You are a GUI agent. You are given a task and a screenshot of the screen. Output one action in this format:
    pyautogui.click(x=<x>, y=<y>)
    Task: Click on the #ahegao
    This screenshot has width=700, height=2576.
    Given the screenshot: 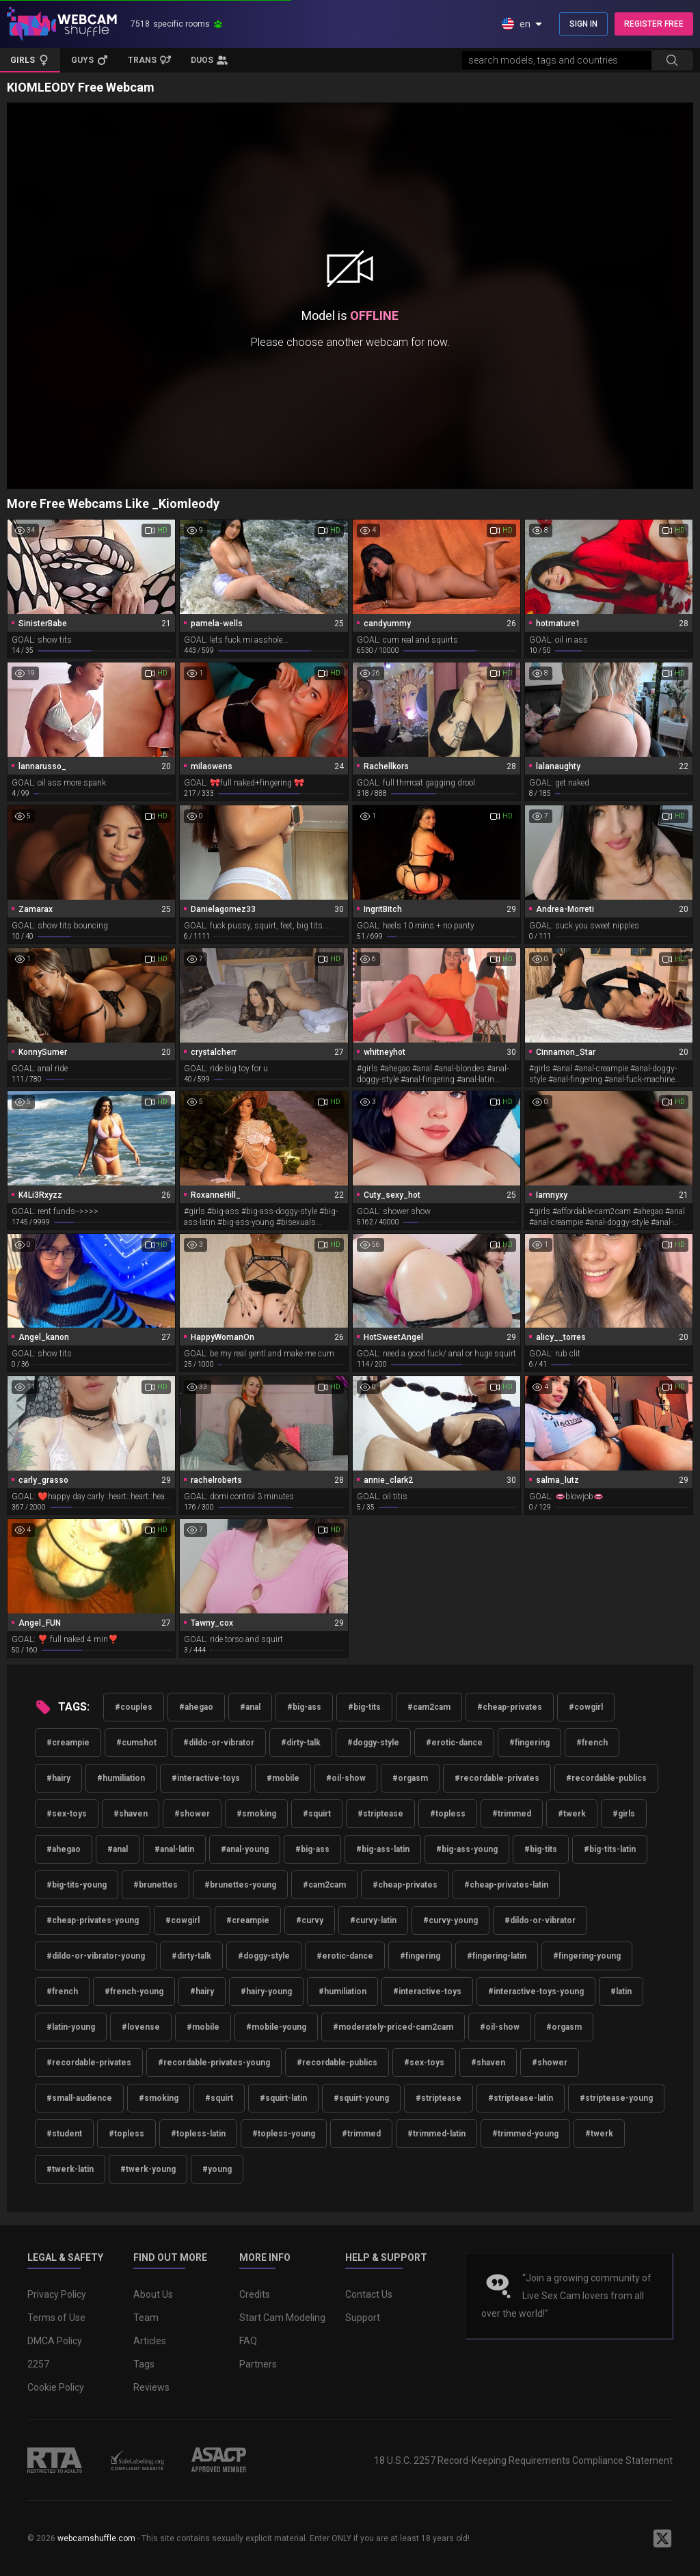 What is the action you would take?
    pyautogui.click(x=196, y=1707)
    